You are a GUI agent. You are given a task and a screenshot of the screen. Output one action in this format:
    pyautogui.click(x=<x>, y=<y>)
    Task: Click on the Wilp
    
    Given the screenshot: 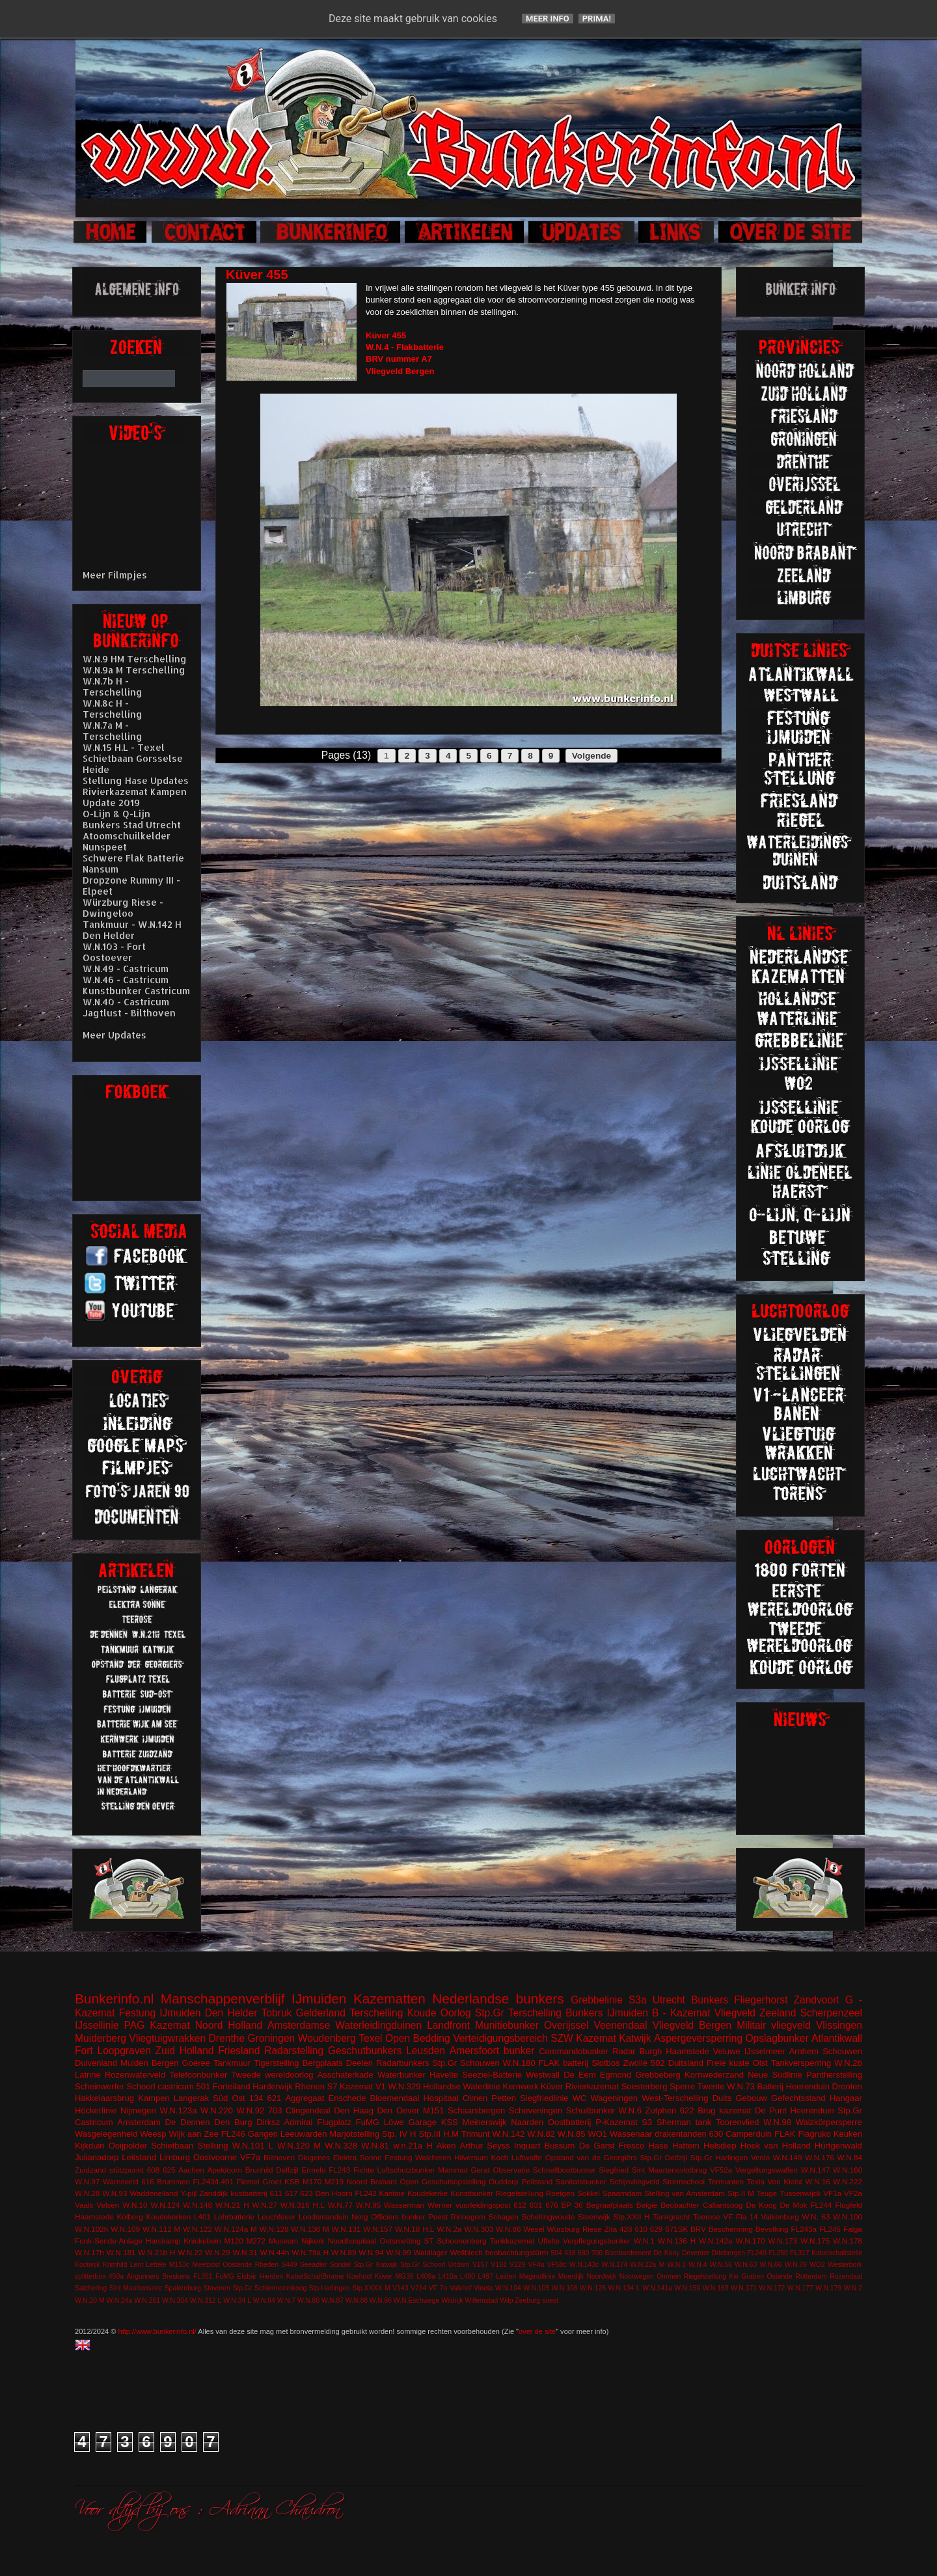 What is the action you would take?
    pyautogui.click(x=506, y=2300)
    